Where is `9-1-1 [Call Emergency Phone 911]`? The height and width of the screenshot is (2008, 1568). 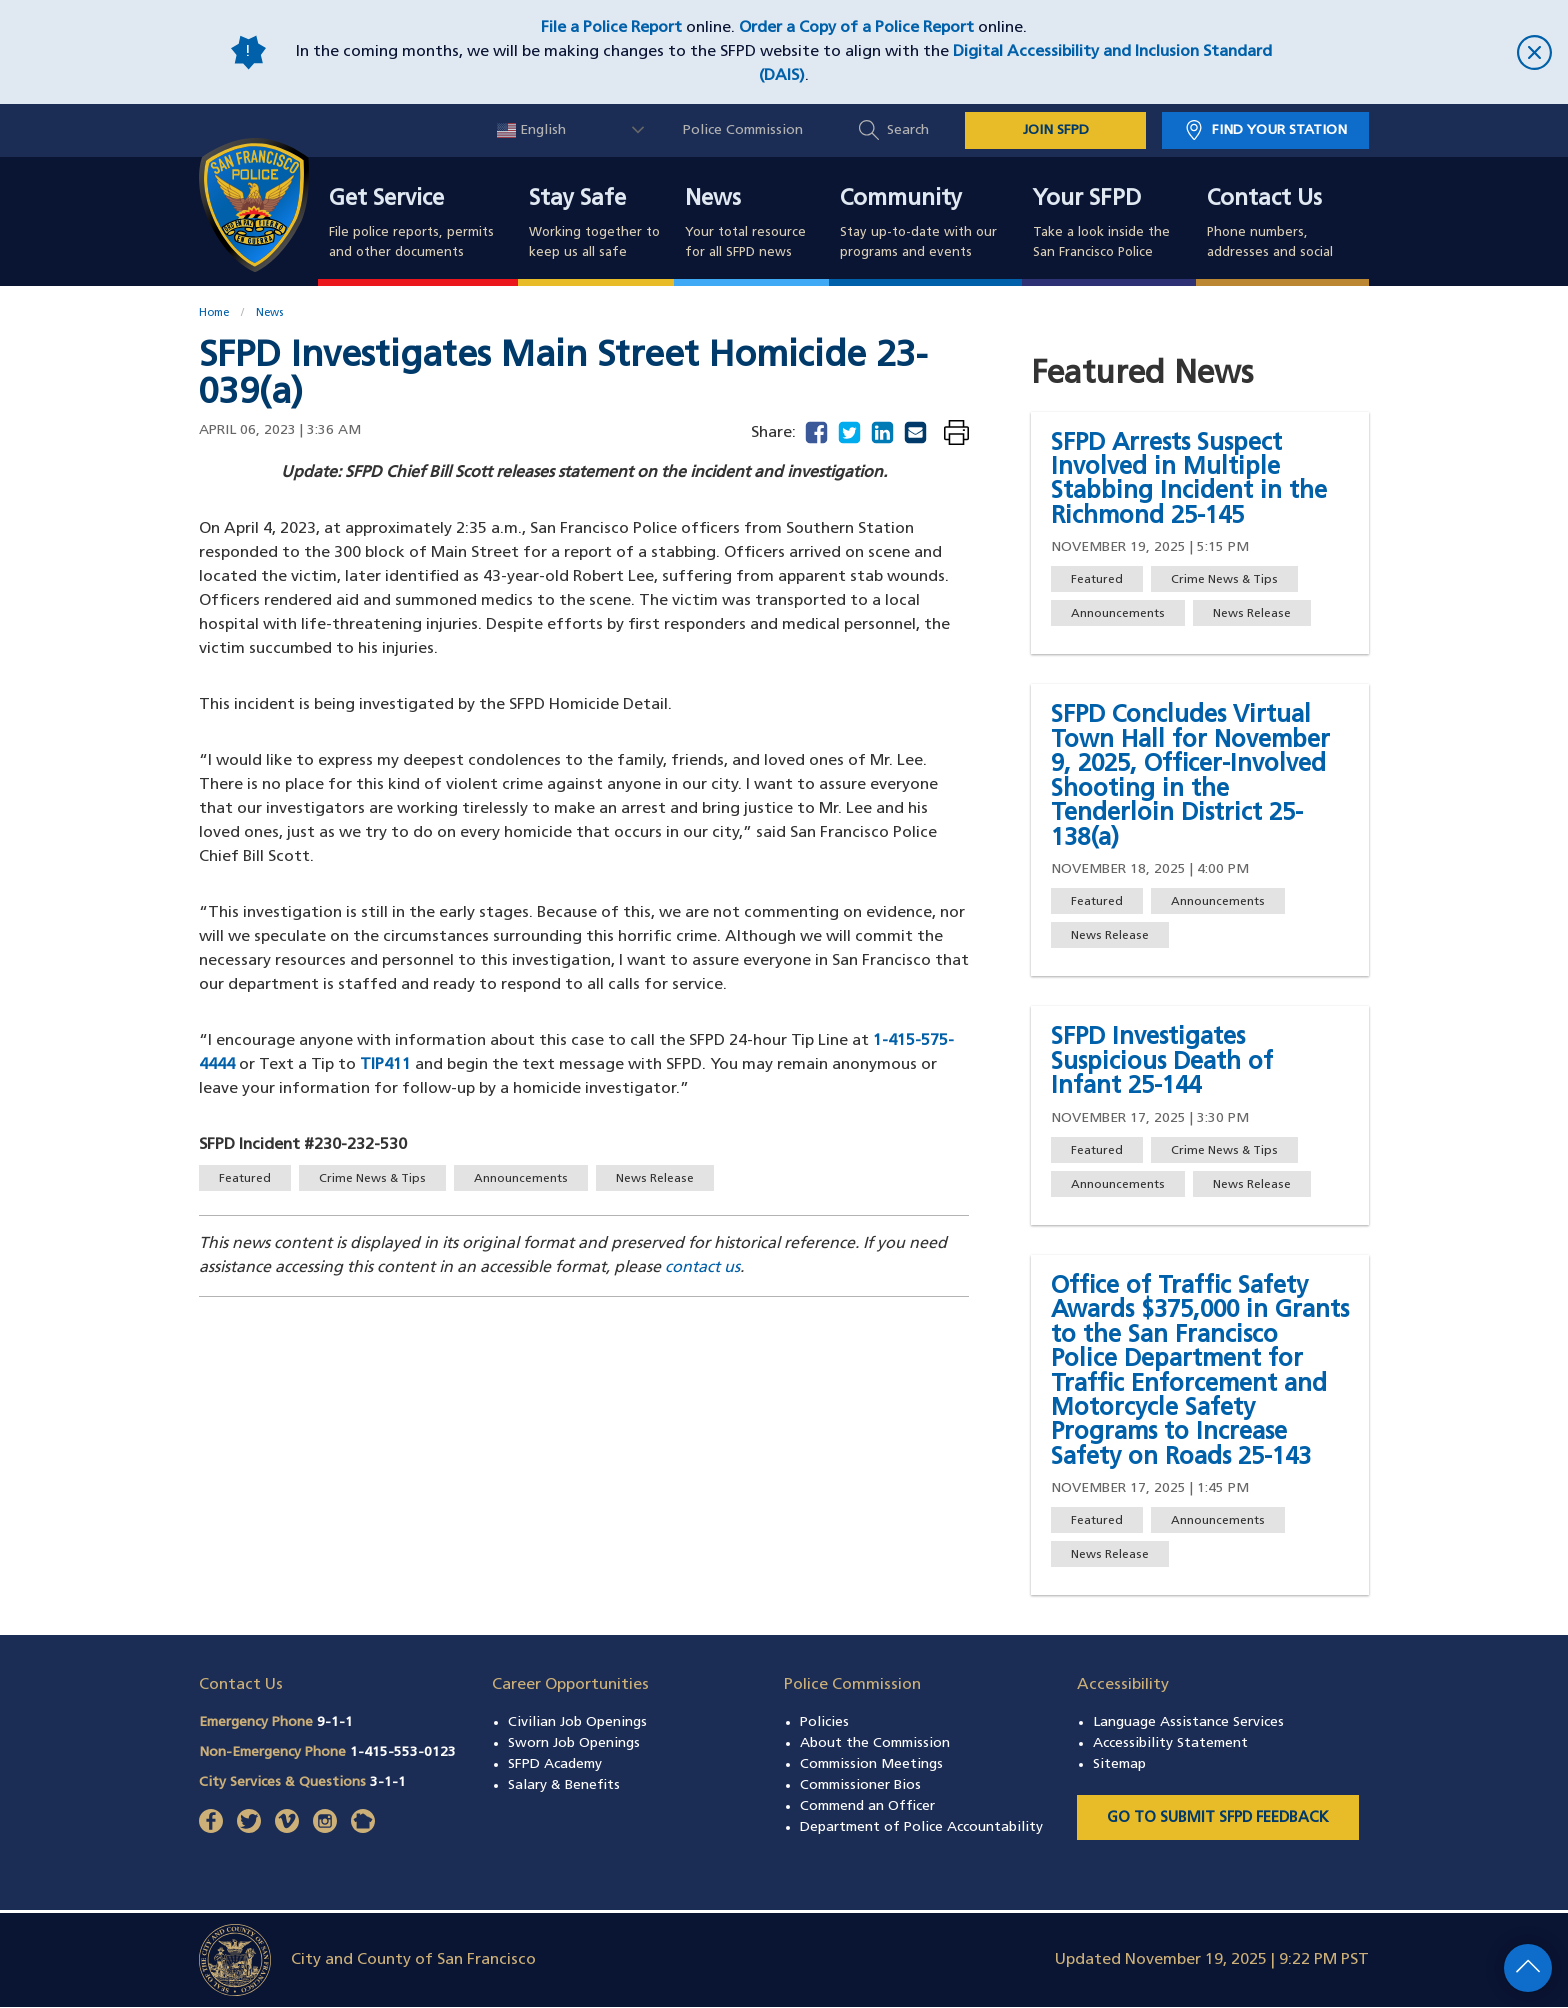
9-1-1 [Call Emergency Phone 911] is located at coordinates (335, 1722).